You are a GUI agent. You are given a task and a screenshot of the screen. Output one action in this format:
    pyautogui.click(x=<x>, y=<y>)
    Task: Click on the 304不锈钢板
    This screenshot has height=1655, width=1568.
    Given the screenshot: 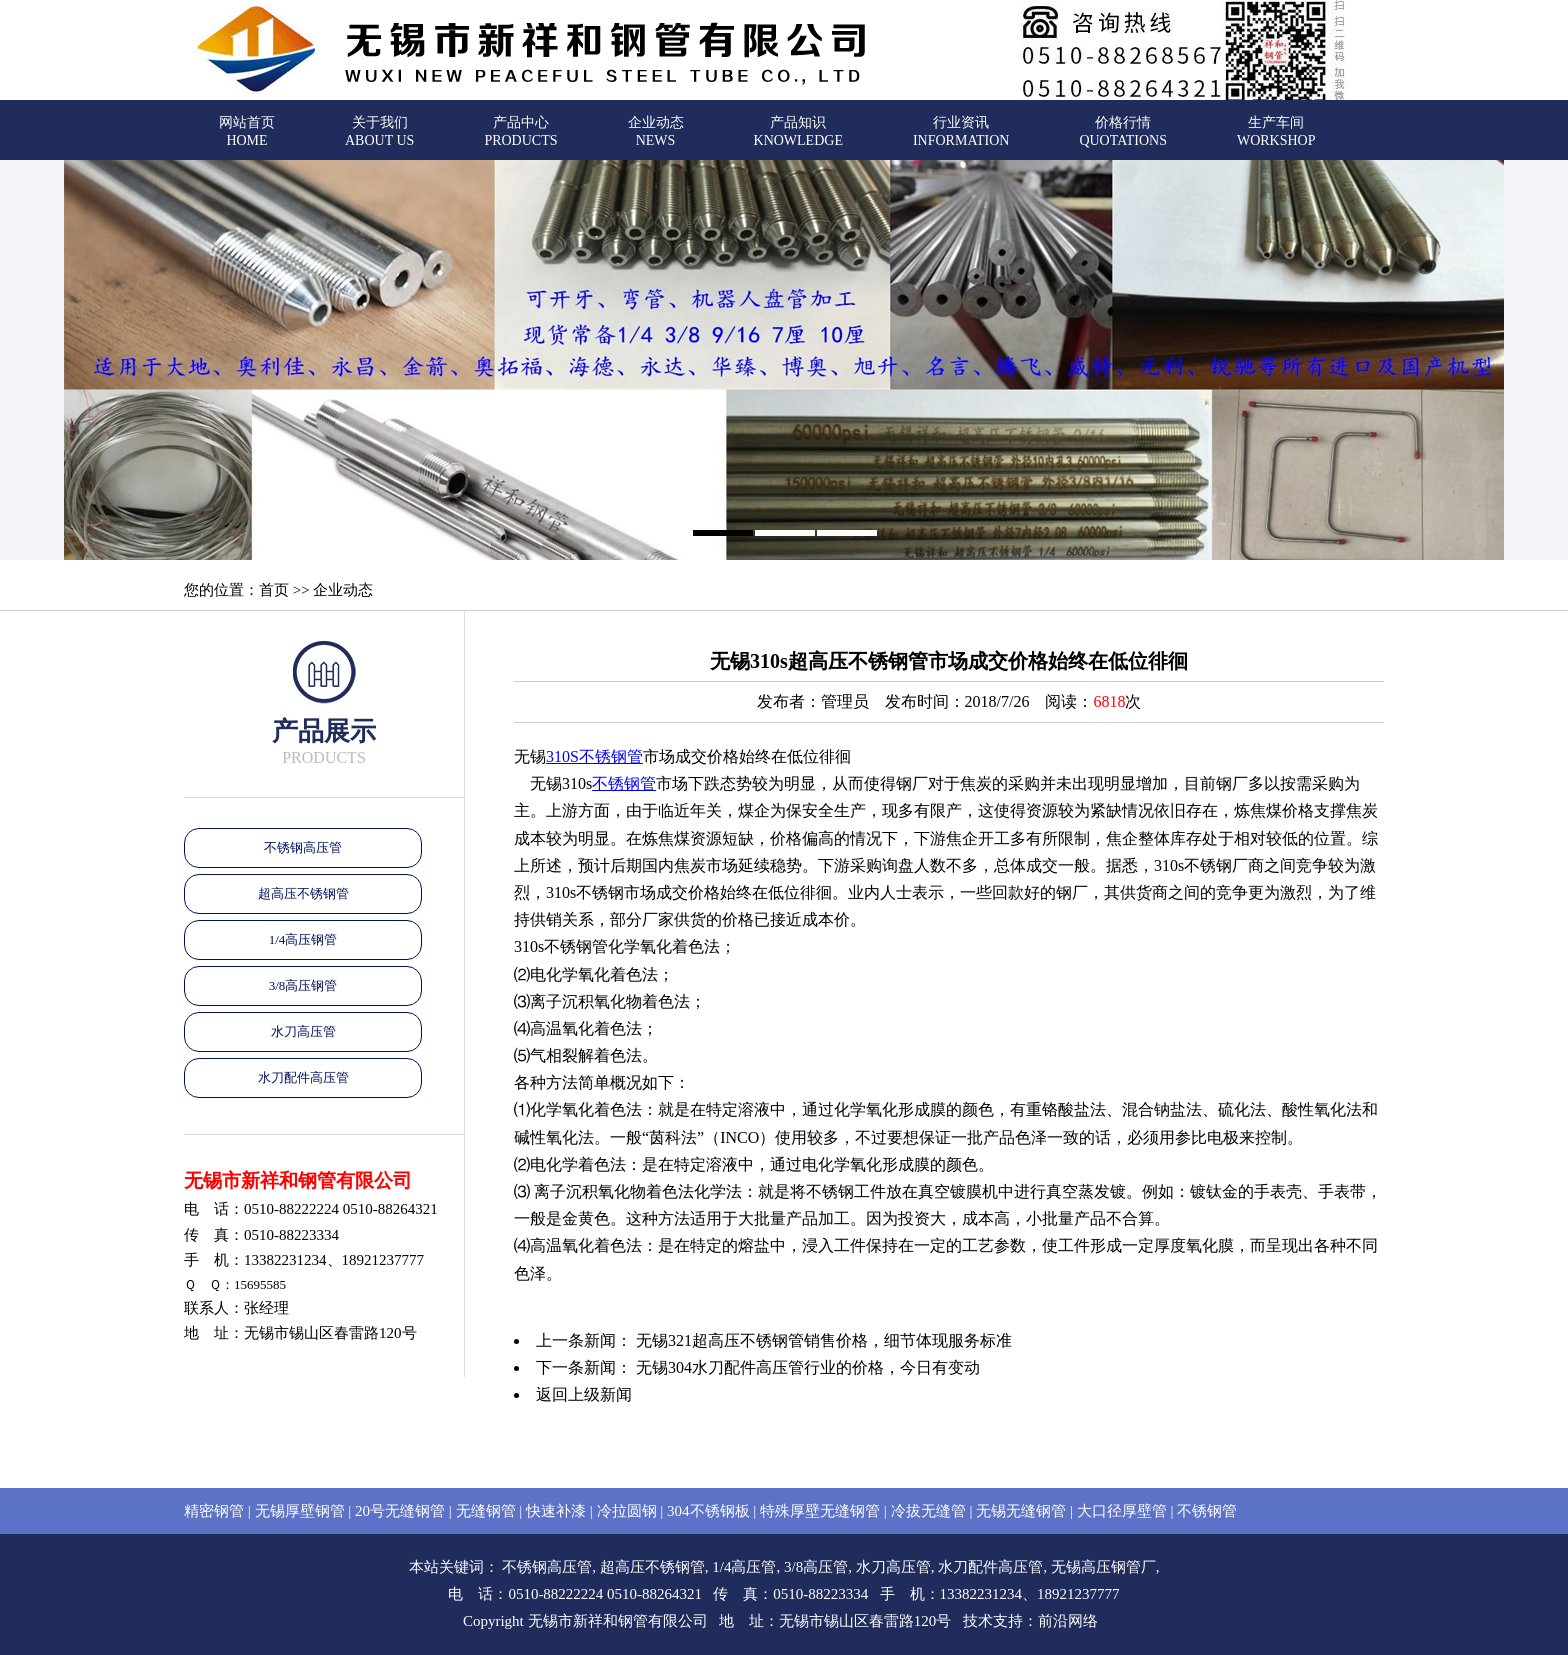 What is the action you would take?
    pyautogui.click(x=708, y=1511)
    